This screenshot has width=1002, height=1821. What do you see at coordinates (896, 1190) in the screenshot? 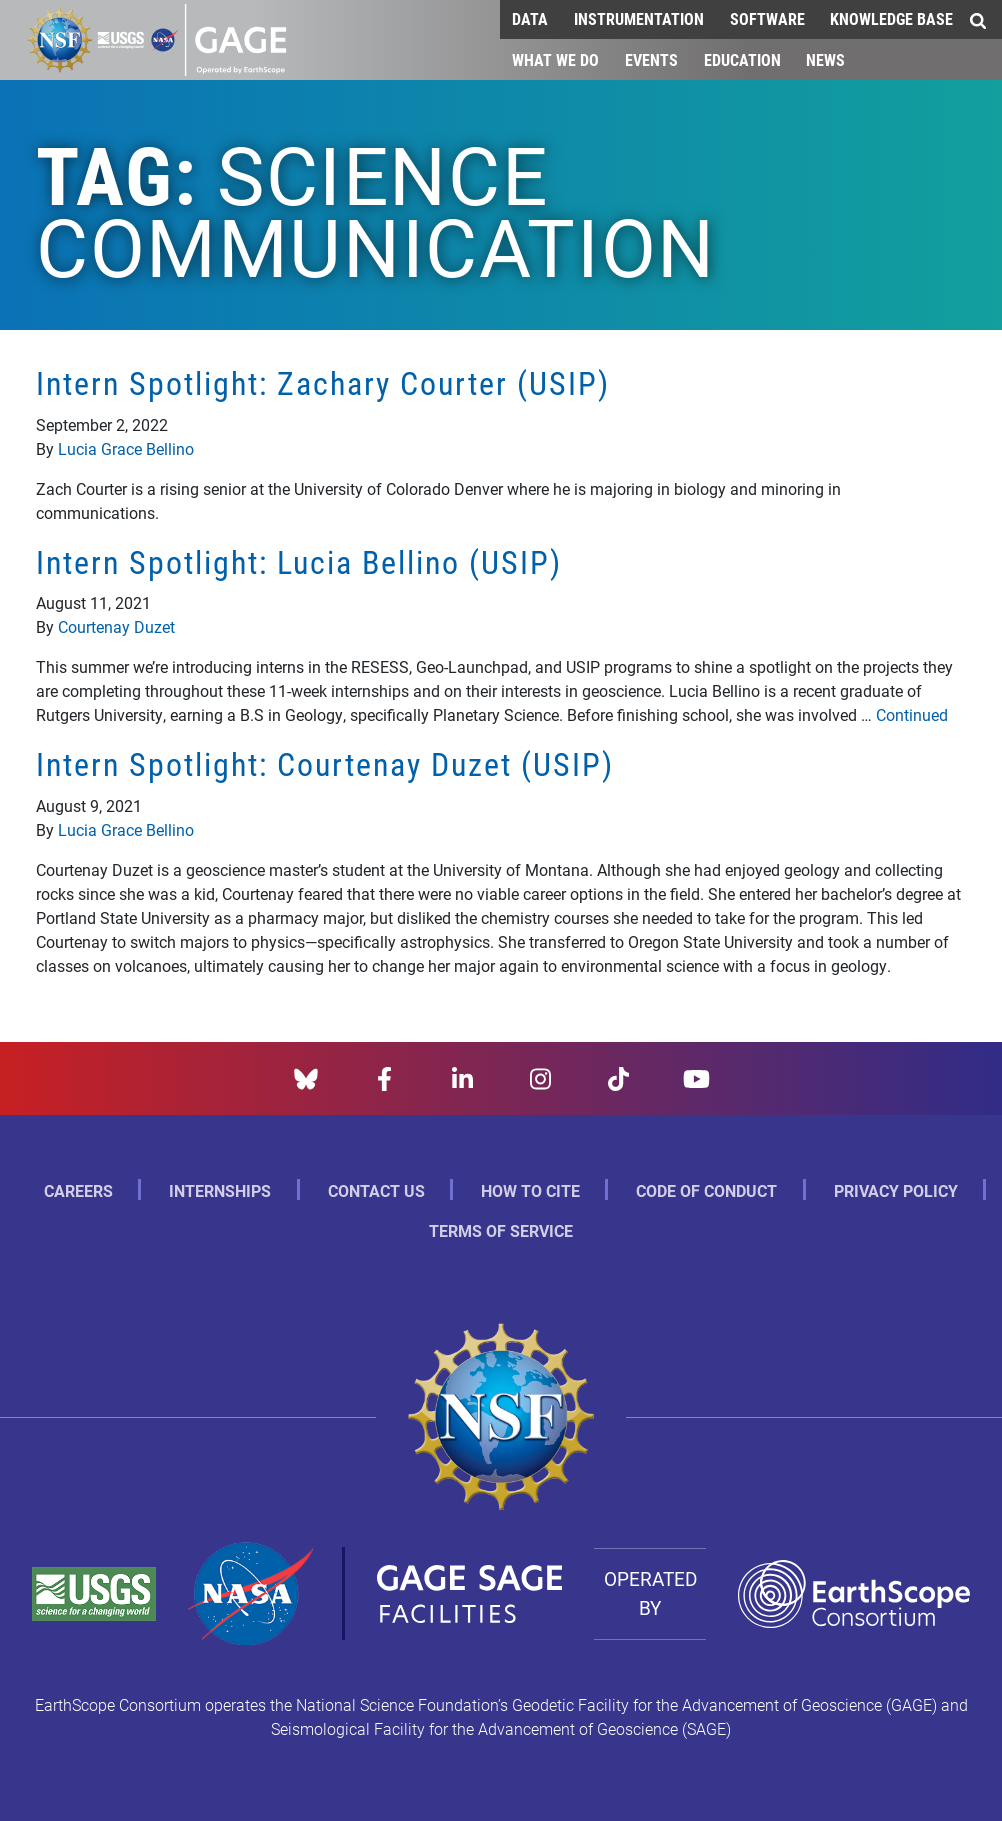
I see `Privacy Policy` at bounding box center [896, 1190].